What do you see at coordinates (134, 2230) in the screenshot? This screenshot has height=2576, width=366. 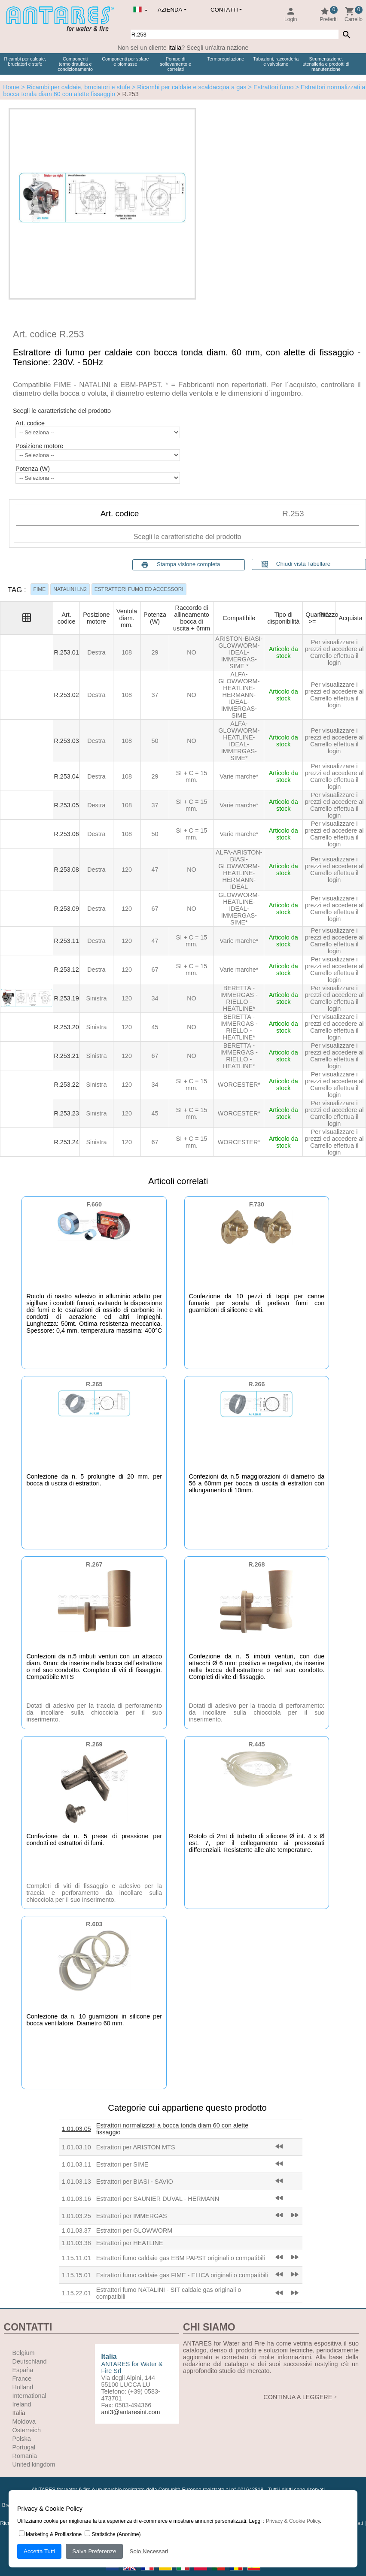 I see `Estrattori per GLOWWORM` at bounding box center [134, 2230].